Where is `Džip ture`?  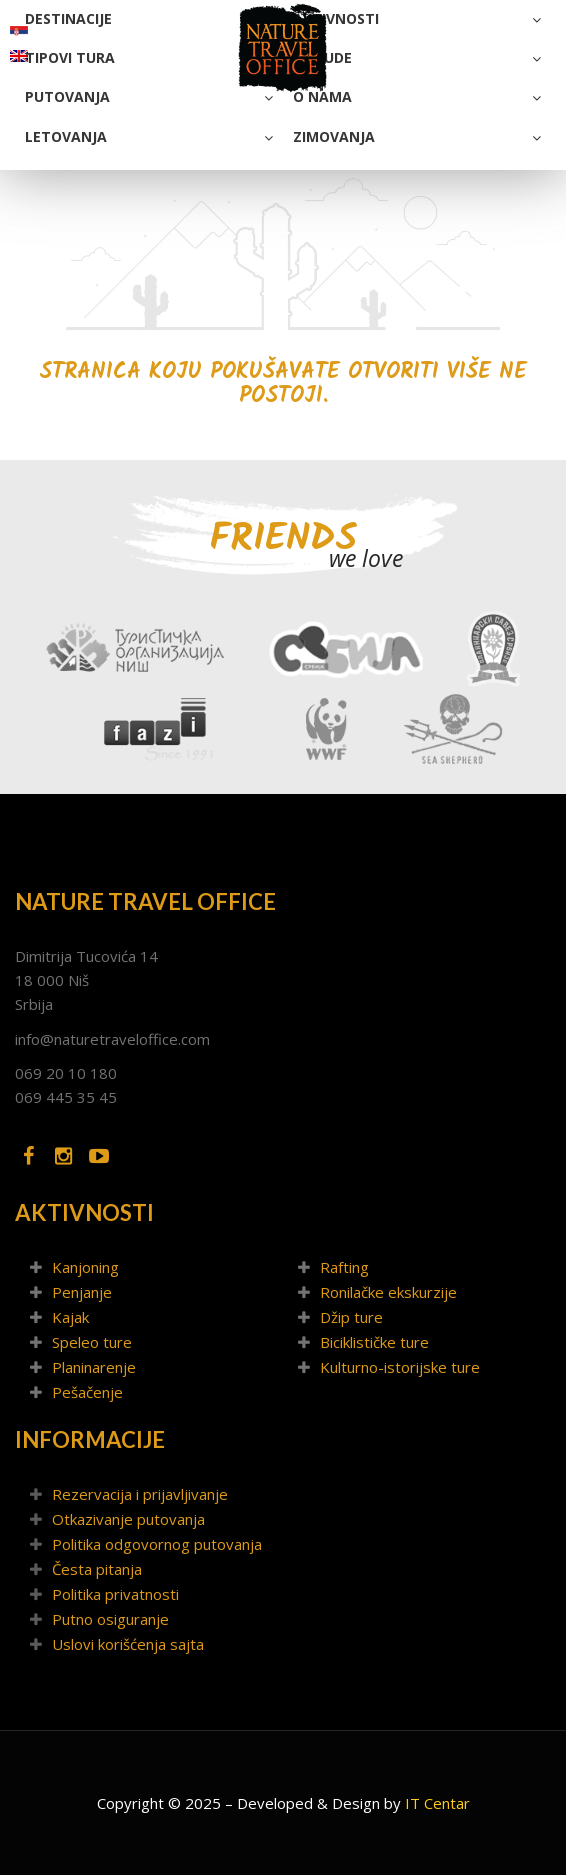 Džip ture is located at coordinates (351, 1317).